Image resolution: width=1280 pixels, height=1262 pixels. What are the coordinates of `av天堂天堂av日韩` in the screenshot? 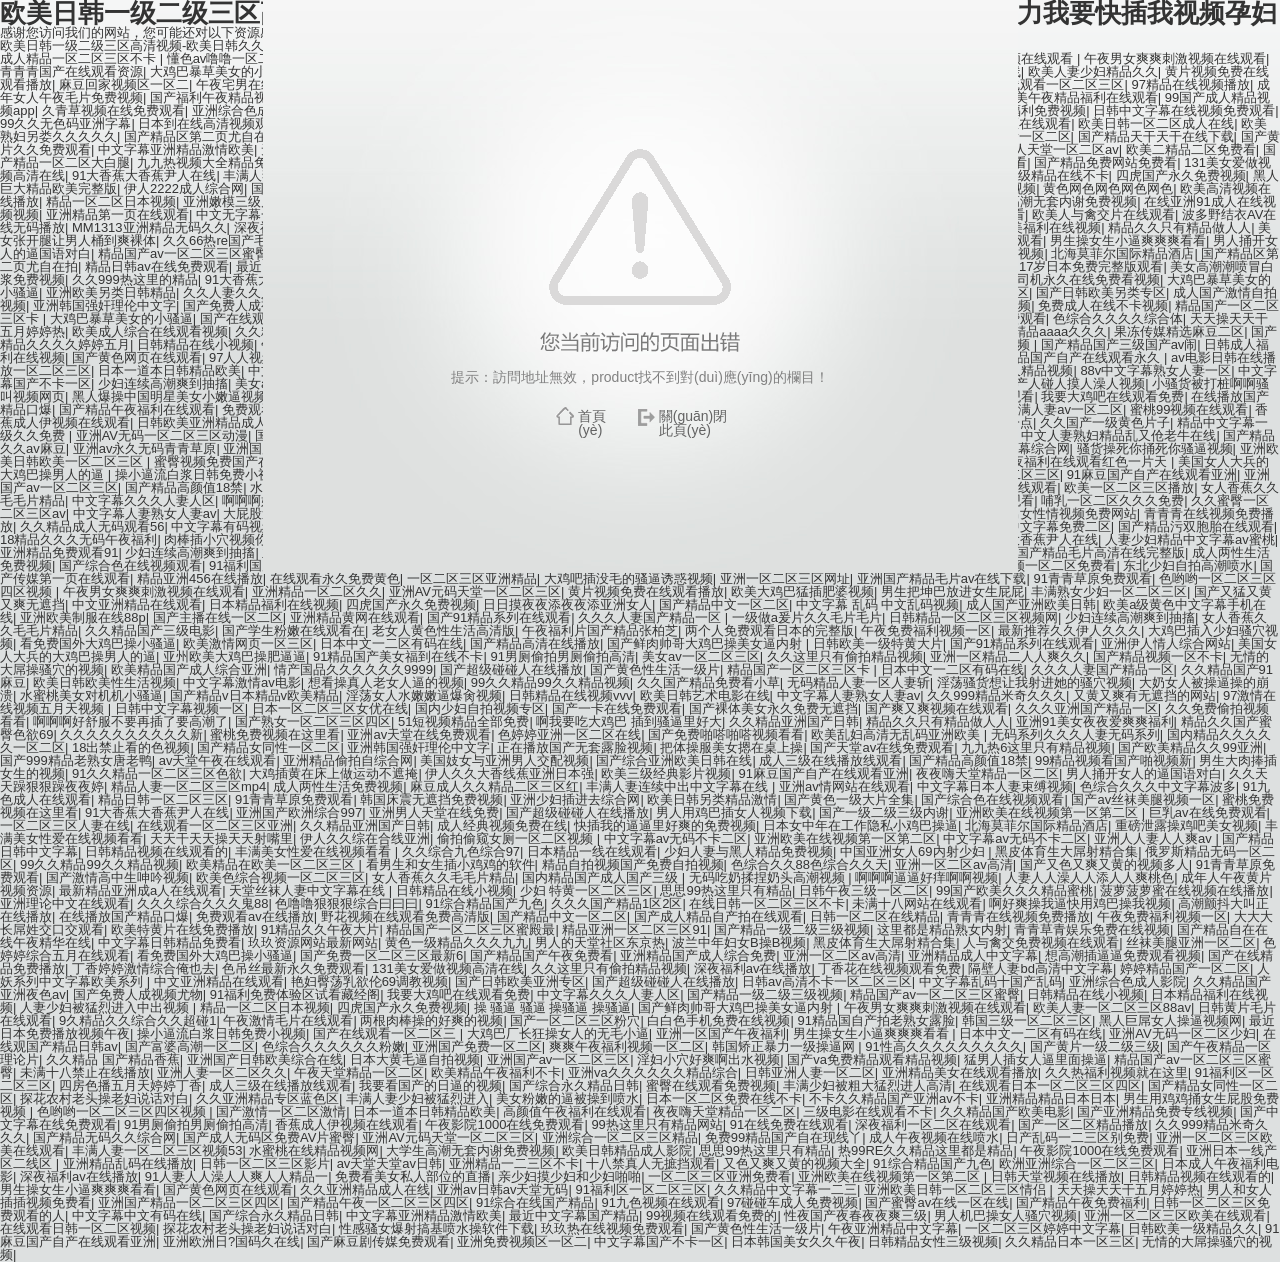 It's located at (389, 1163).